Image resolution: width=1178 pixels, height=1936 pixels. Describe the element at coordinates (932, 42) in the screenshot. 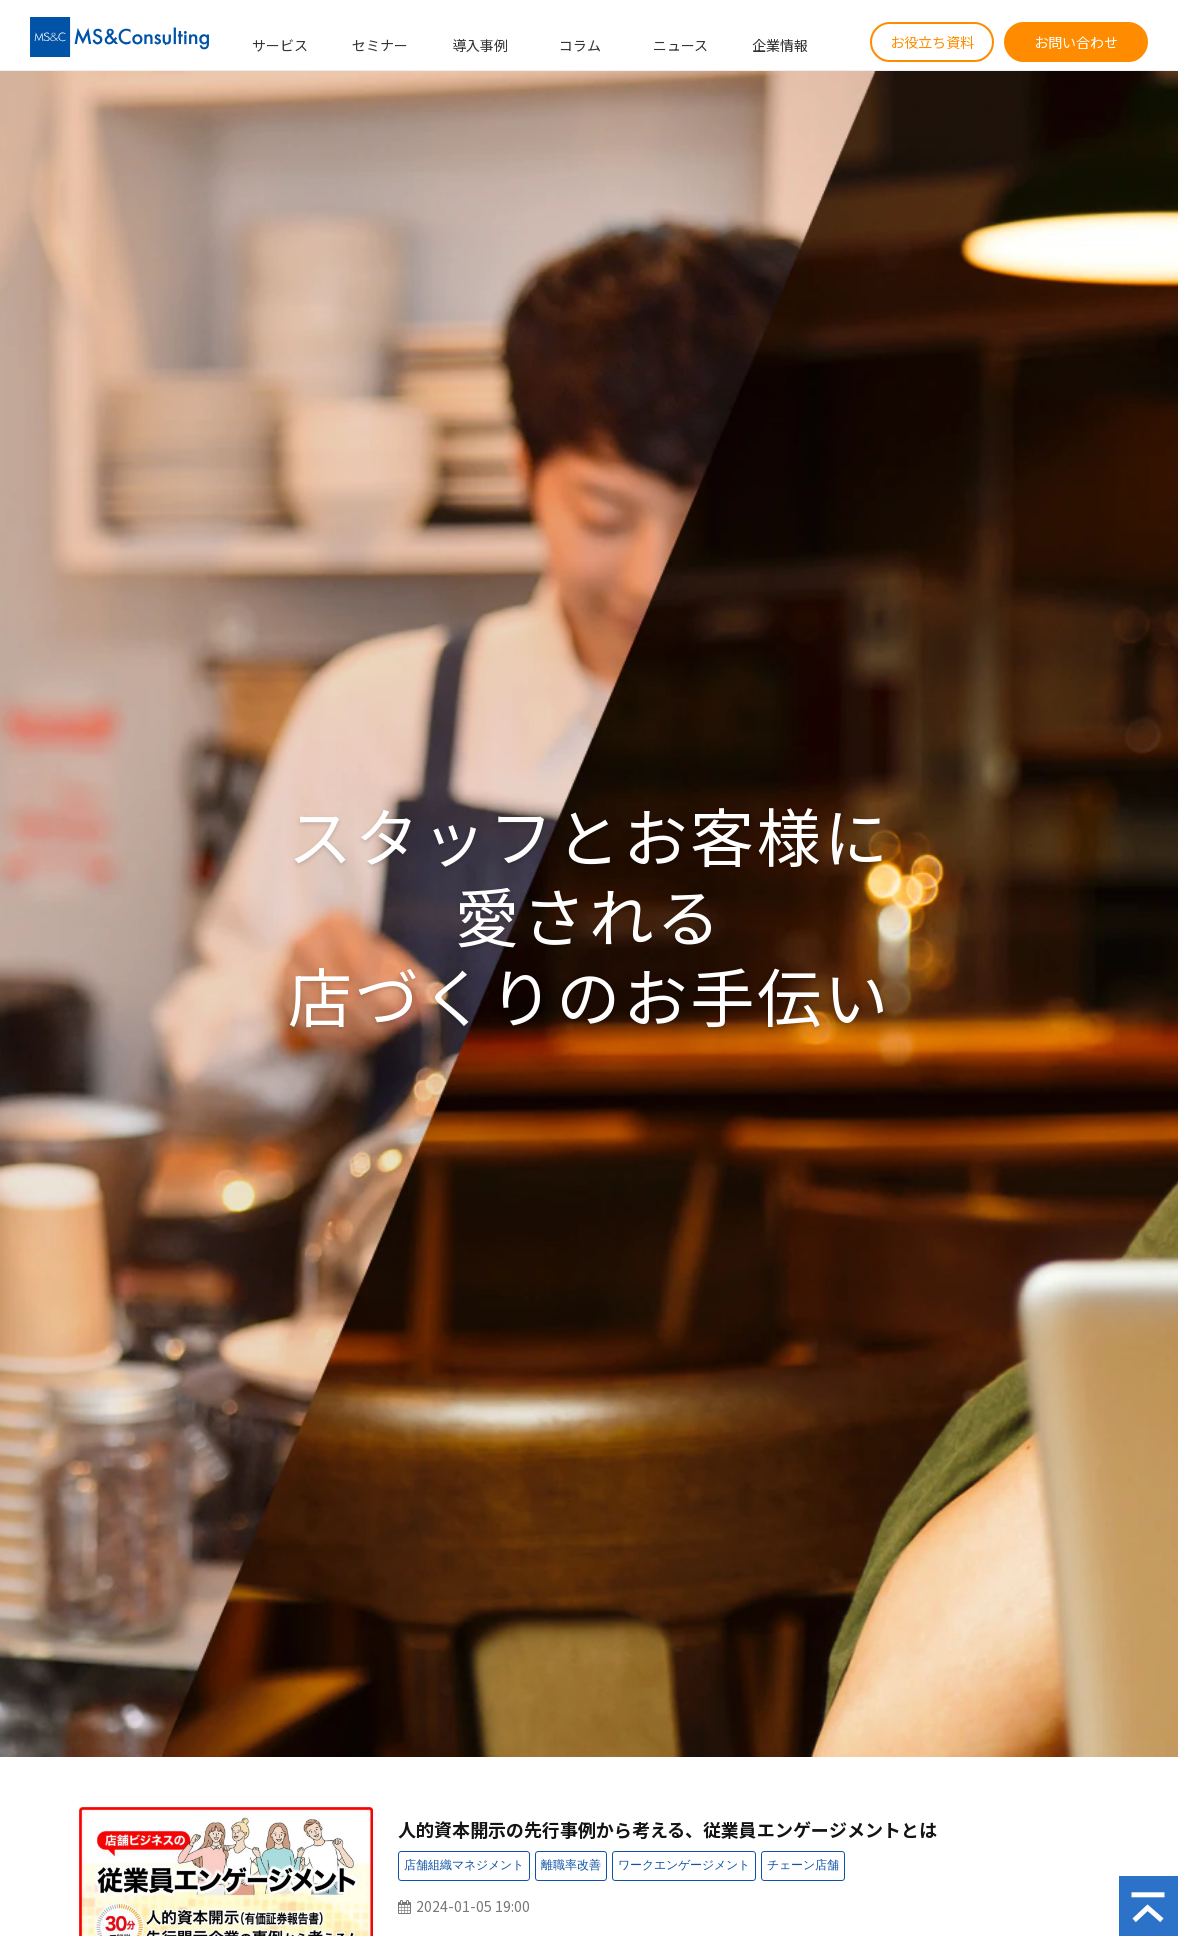

I see `お役立ち資料` at that location.